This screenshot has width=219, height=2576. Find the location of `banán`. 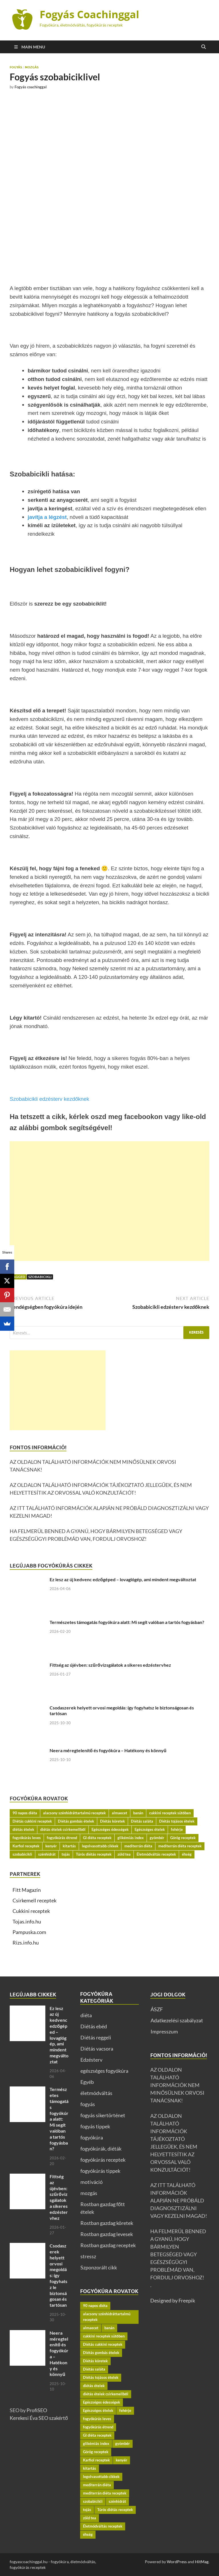

banán is located at coordinates (138, 1813).